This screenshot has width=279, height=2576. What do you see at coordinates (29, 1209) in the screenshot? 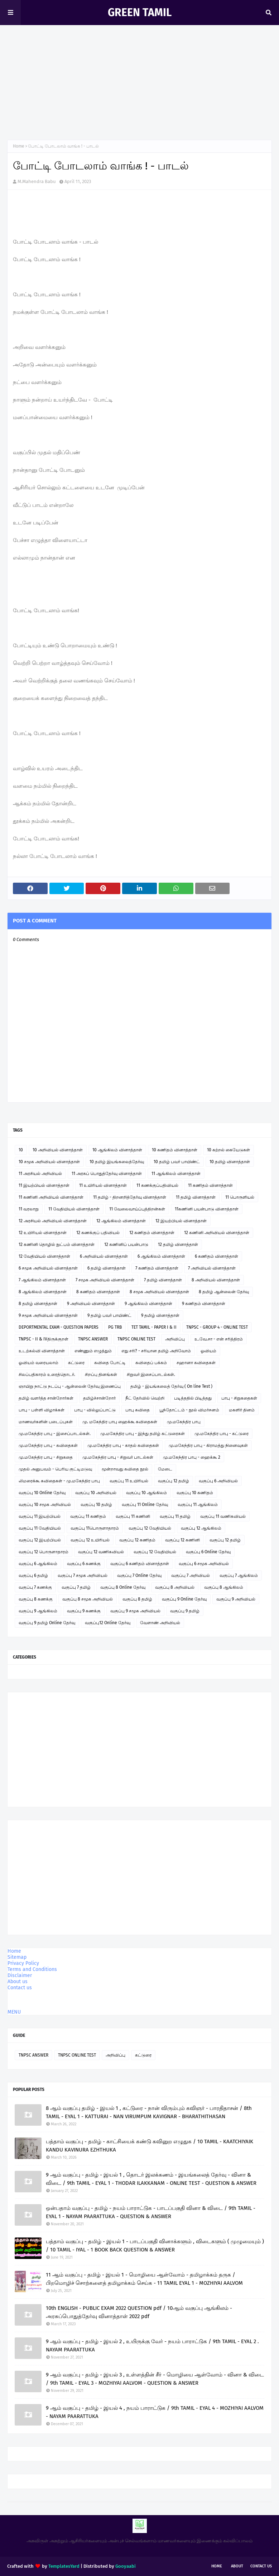
I see `11 வரலாறு` at bounding box center [29, 1209].